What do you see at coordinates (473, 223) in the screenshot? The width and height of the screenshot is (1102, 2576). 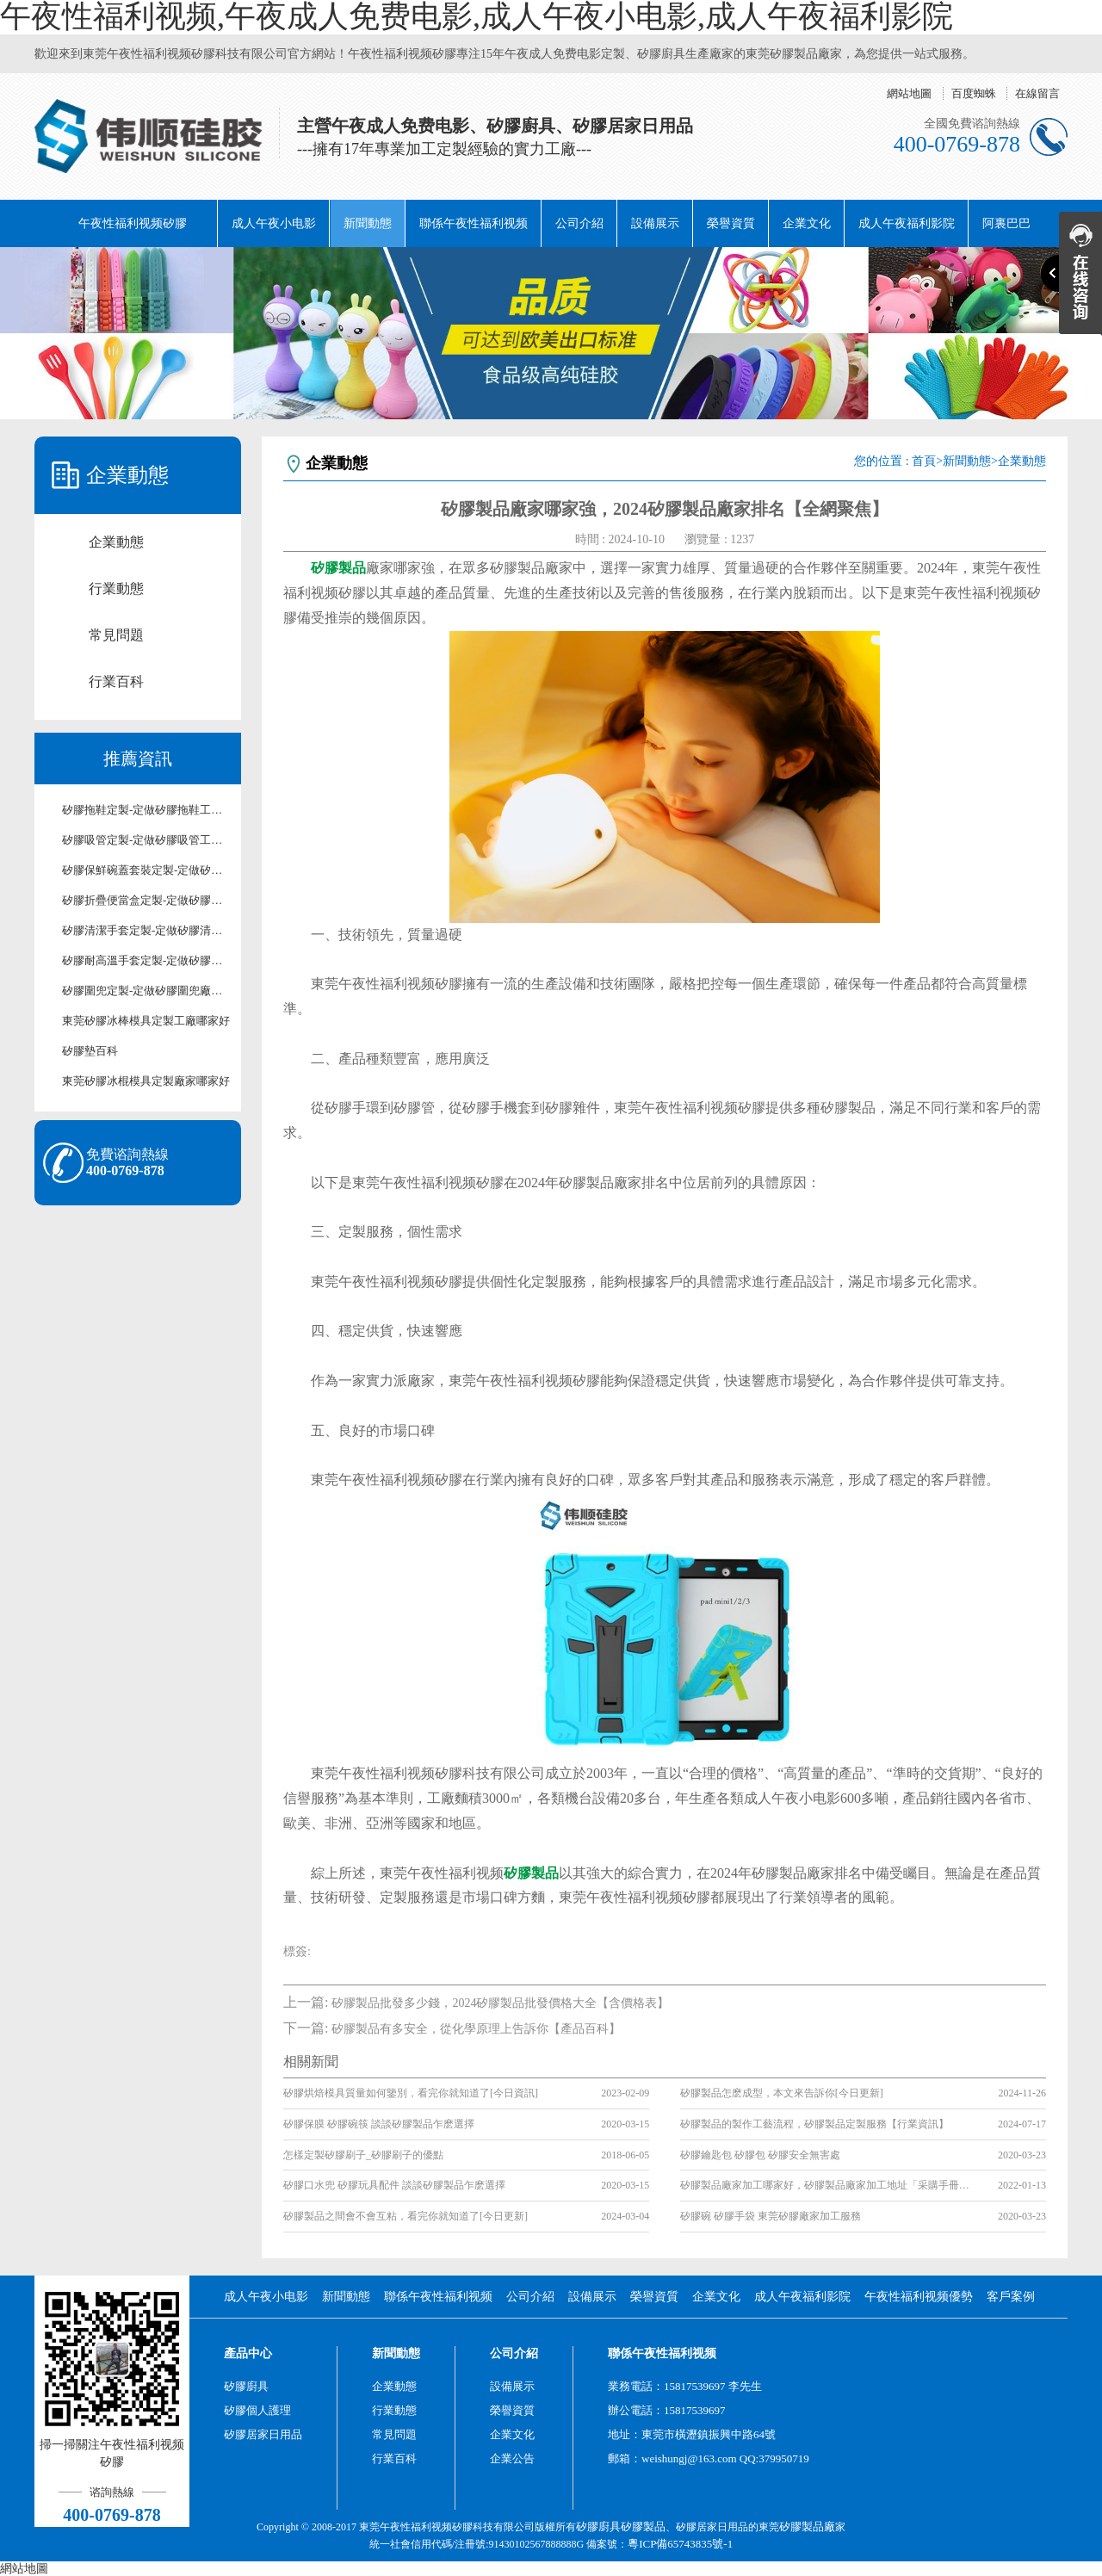 I see `聯係午夜性福利视频` at bounding box center [473, 223].